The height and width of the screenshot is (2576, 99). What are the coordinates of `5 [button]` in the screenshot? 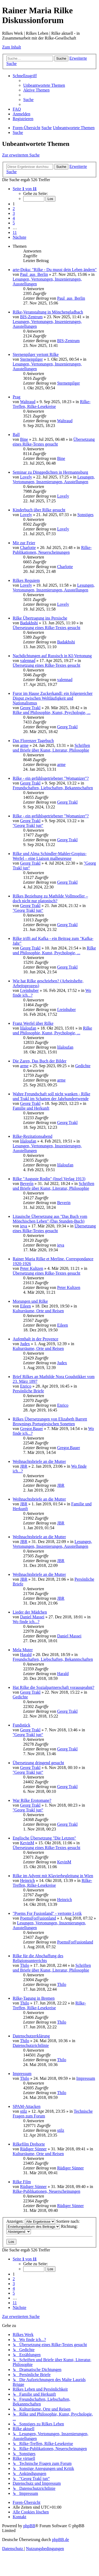 It's located at (14, 223).